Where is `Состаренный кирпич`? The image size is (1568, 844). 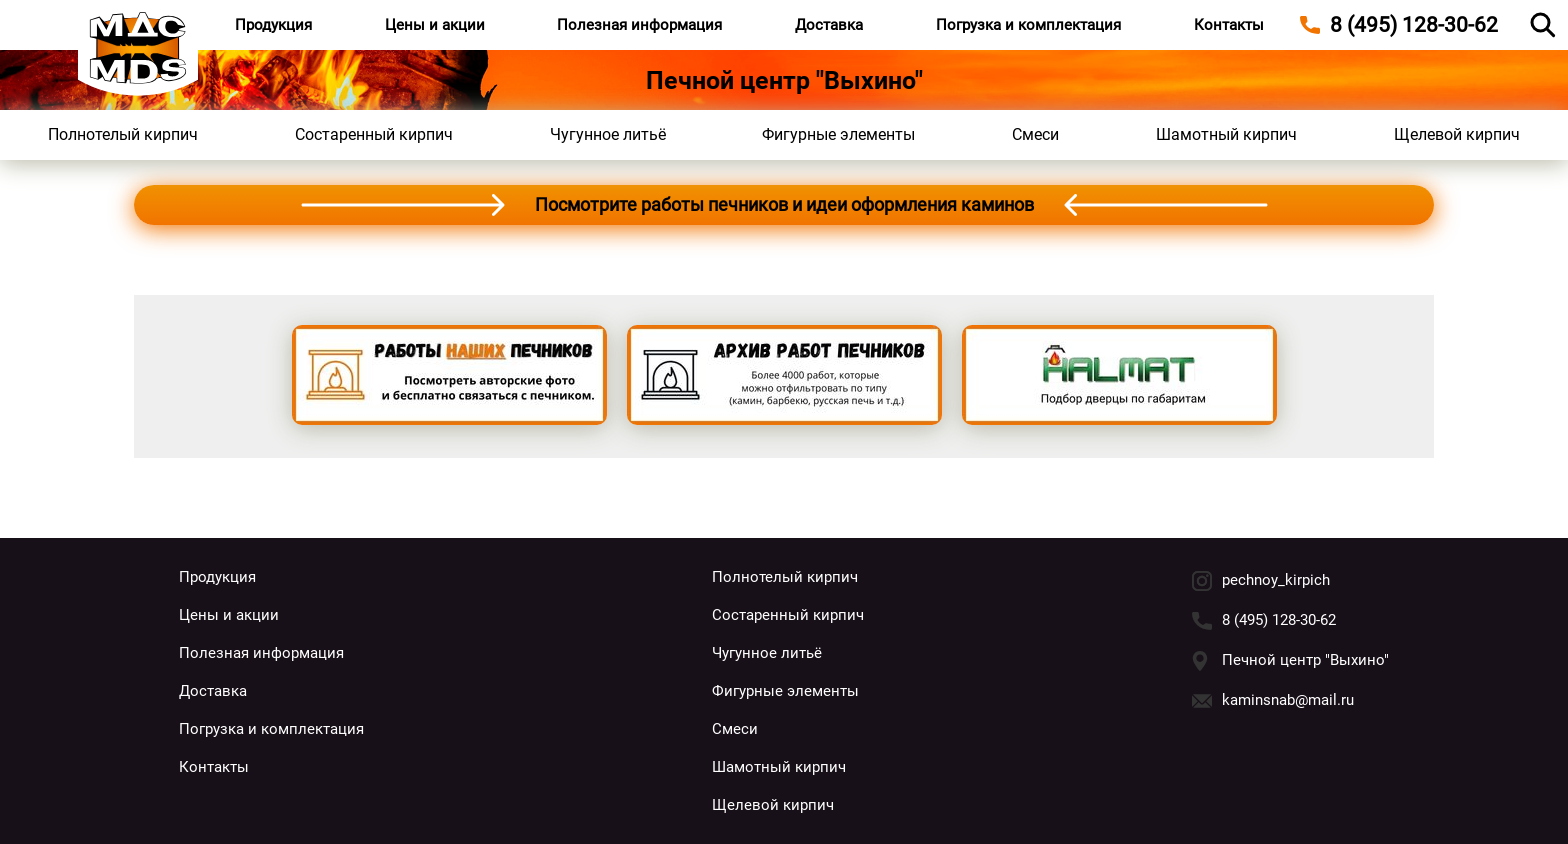
Состаренный кирпич is located at coordinates (374, 134).